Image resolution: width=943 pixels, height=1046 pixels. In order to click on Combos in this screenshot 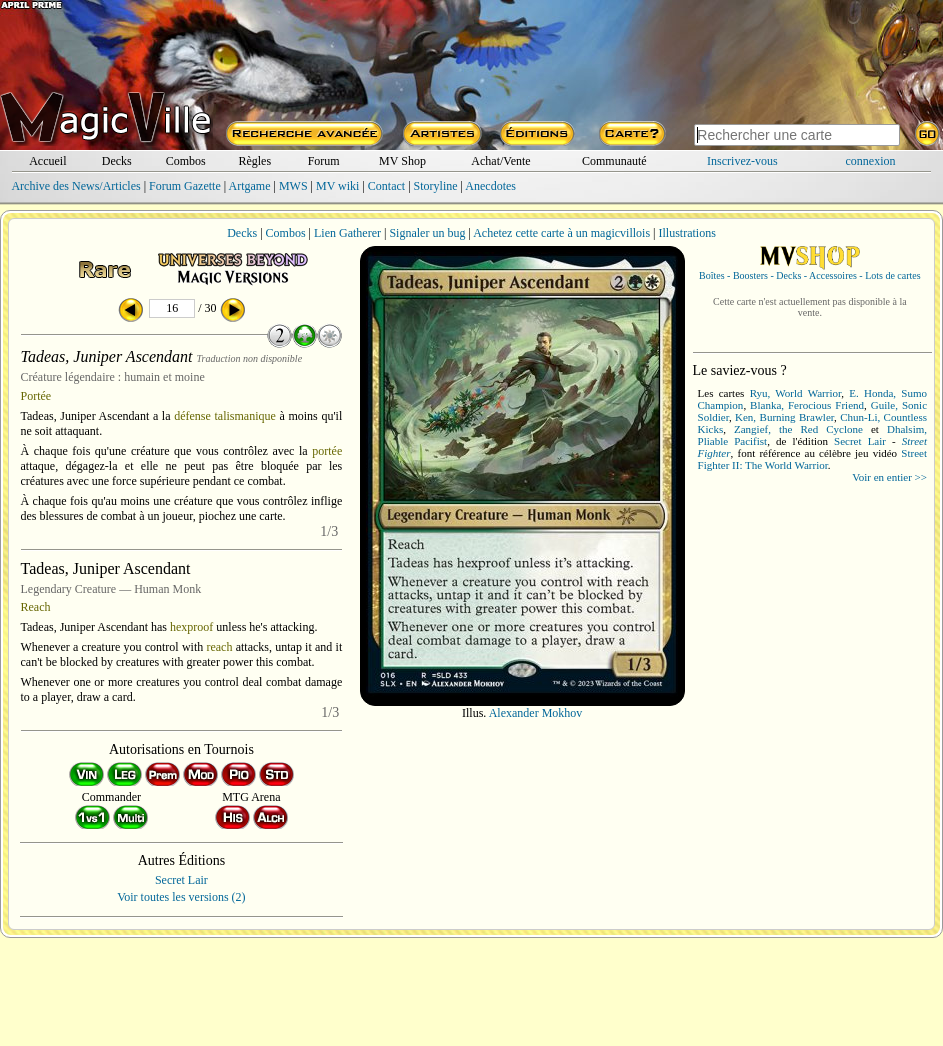, I will do `click(186, 161)`.